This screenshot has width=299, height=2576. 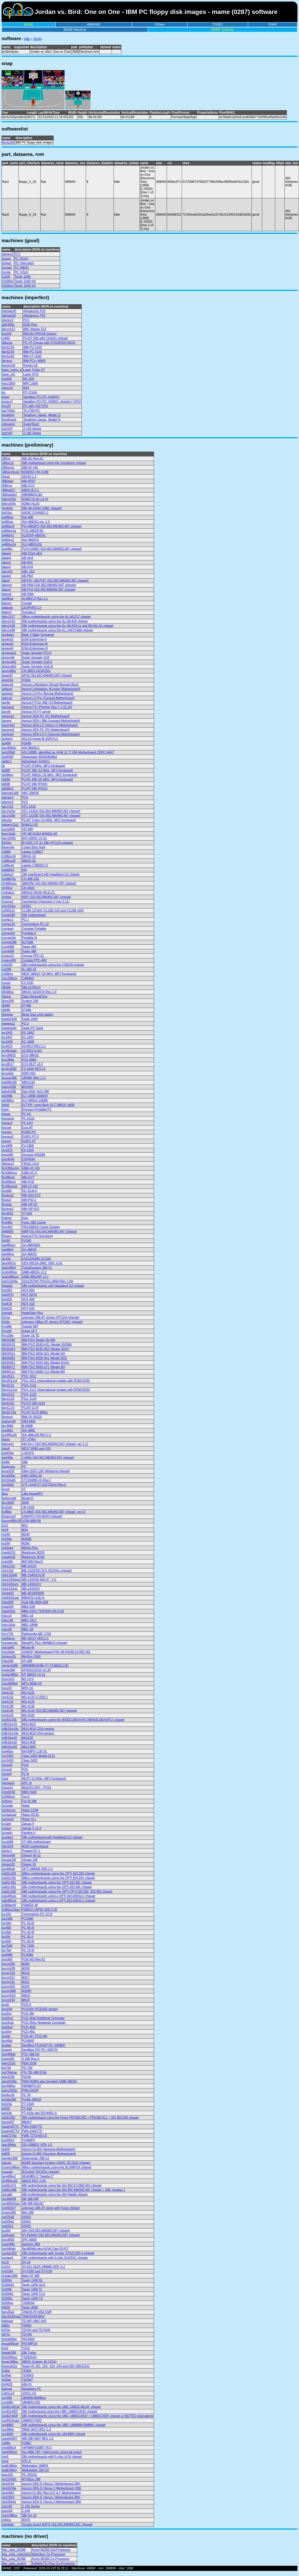 What do you see at coordinates (7, 1145) in the screenshot?
I see `ev1806` at bounding box center [7, 1145].